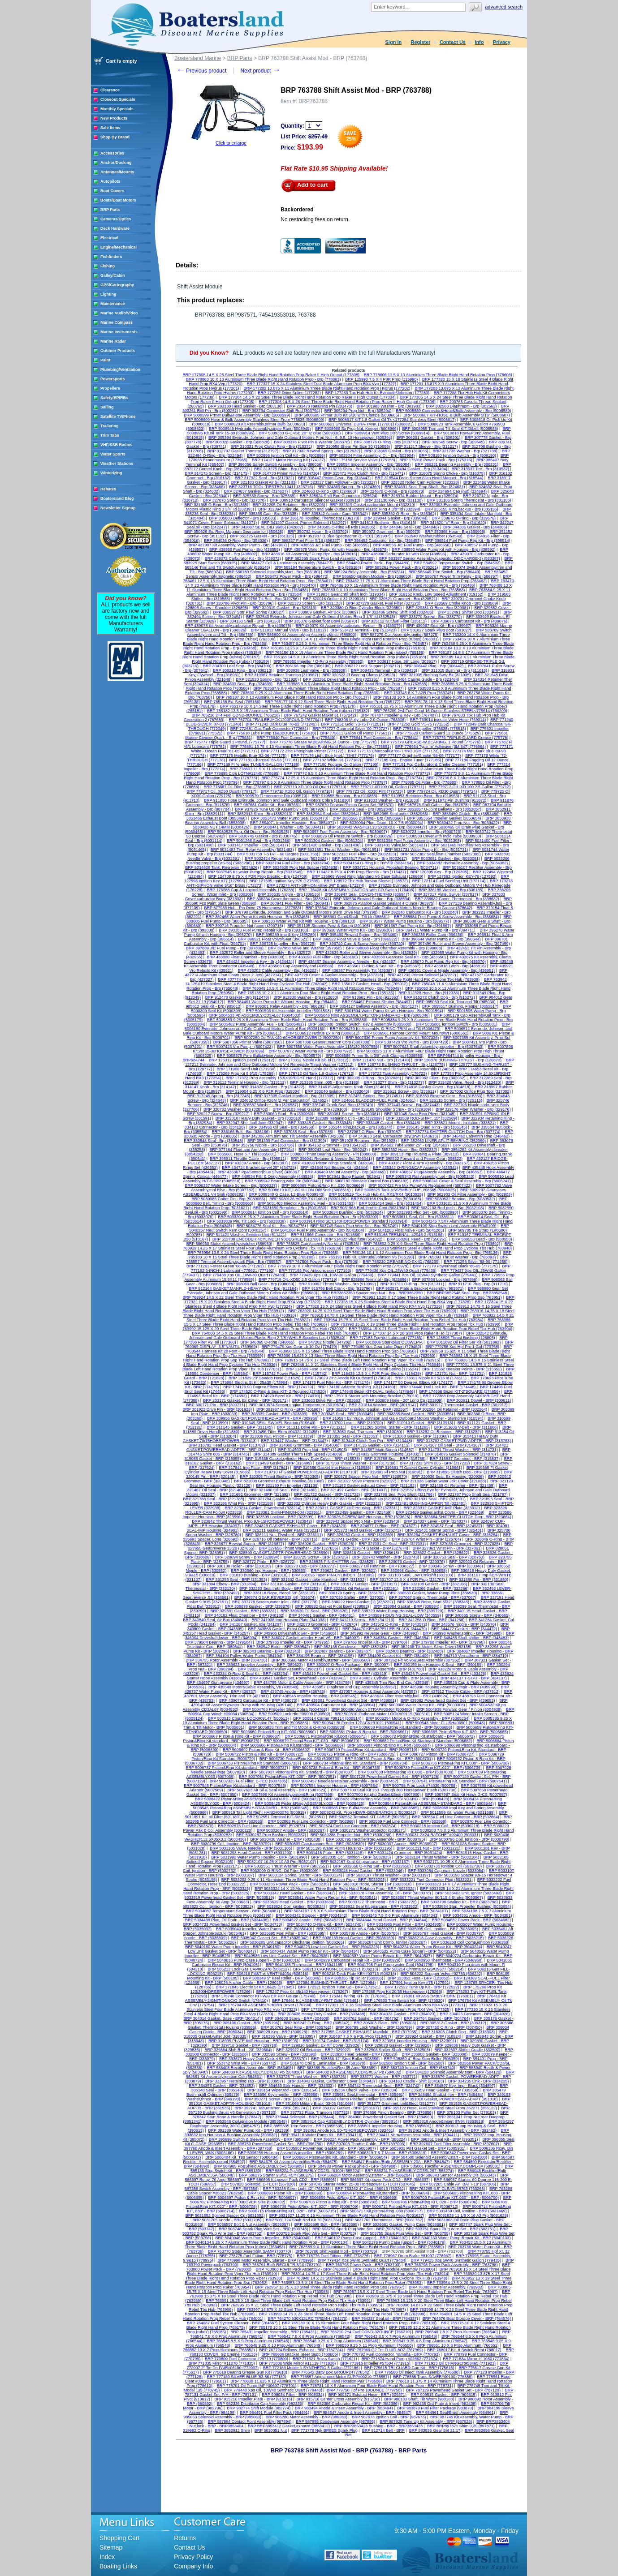 This screenshot has height=2576, width=618. Describe the element at coordinates (293, 822) in the screenshot. I see `BRP 3854071 Impeller Housing - Brp (3854071)` at that location.